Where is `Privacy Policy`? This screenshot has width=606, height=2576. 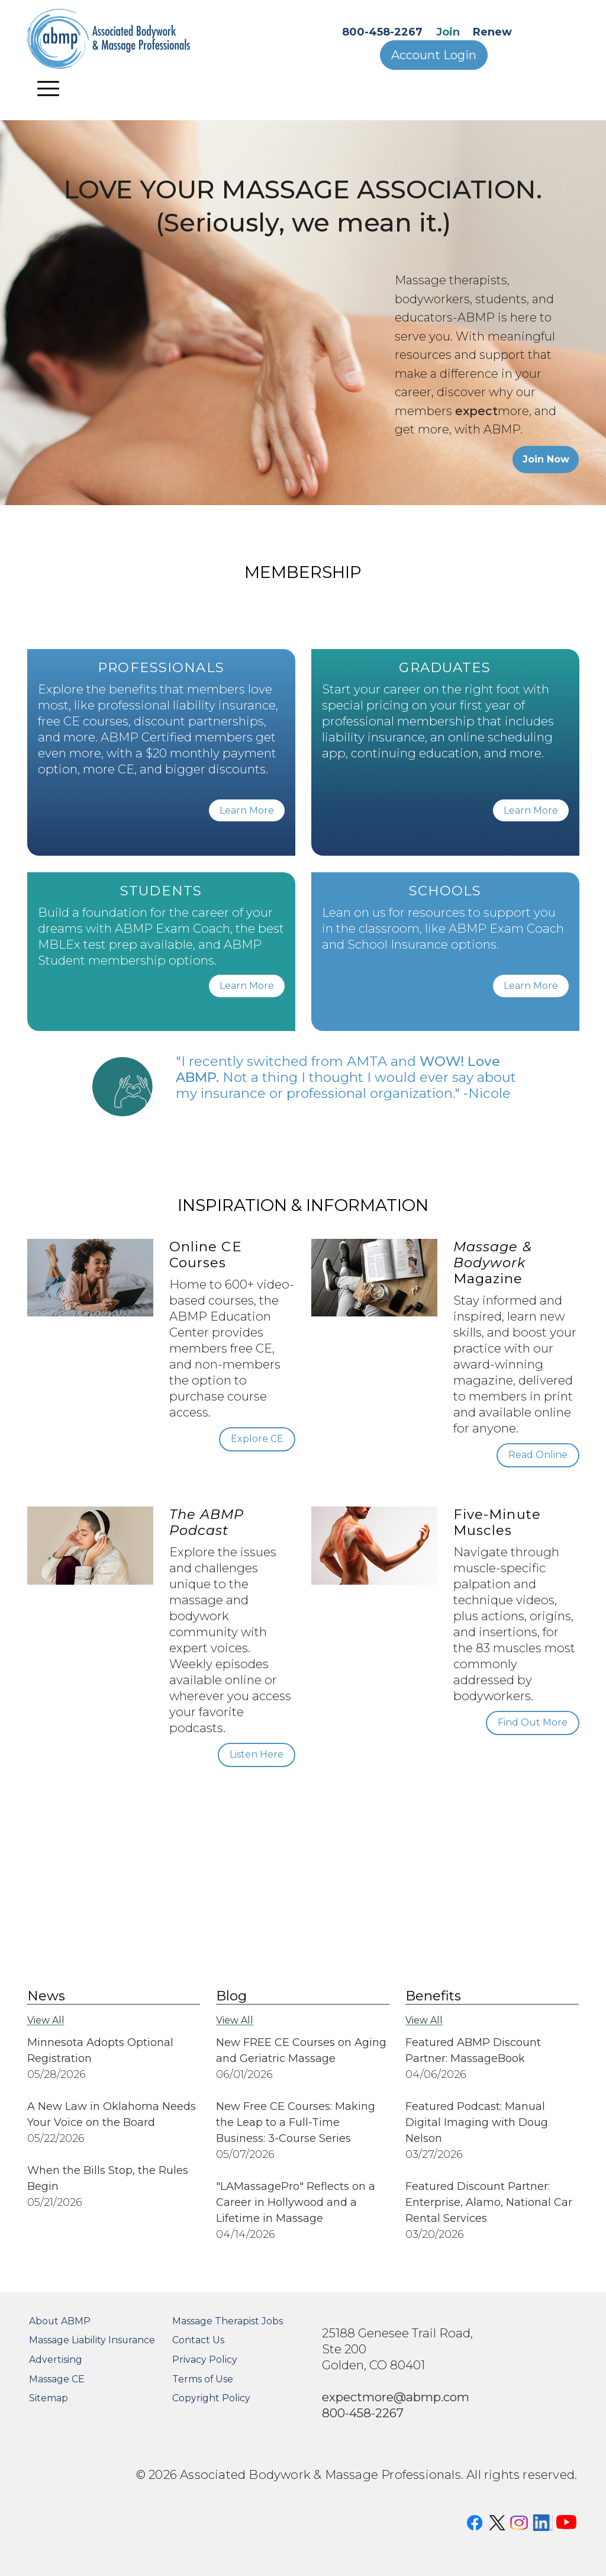 Privacy Policy is located at coordinates (204, 2359).